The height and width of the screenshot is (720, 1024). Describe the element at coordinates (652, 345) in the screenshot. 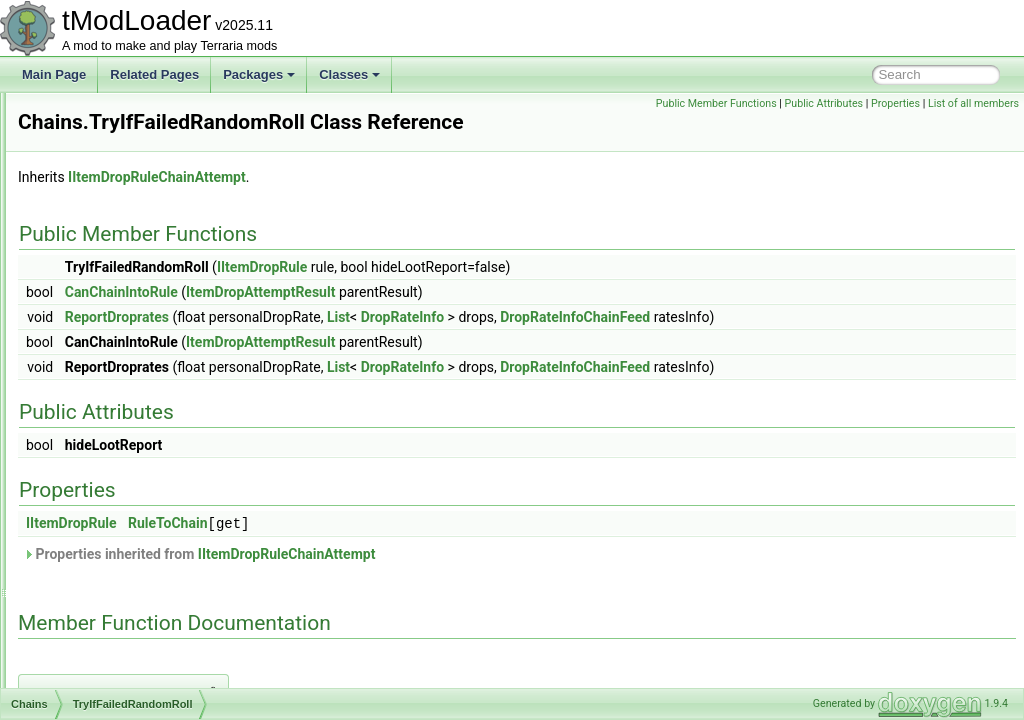

I see `DropRateInfo` at that location.